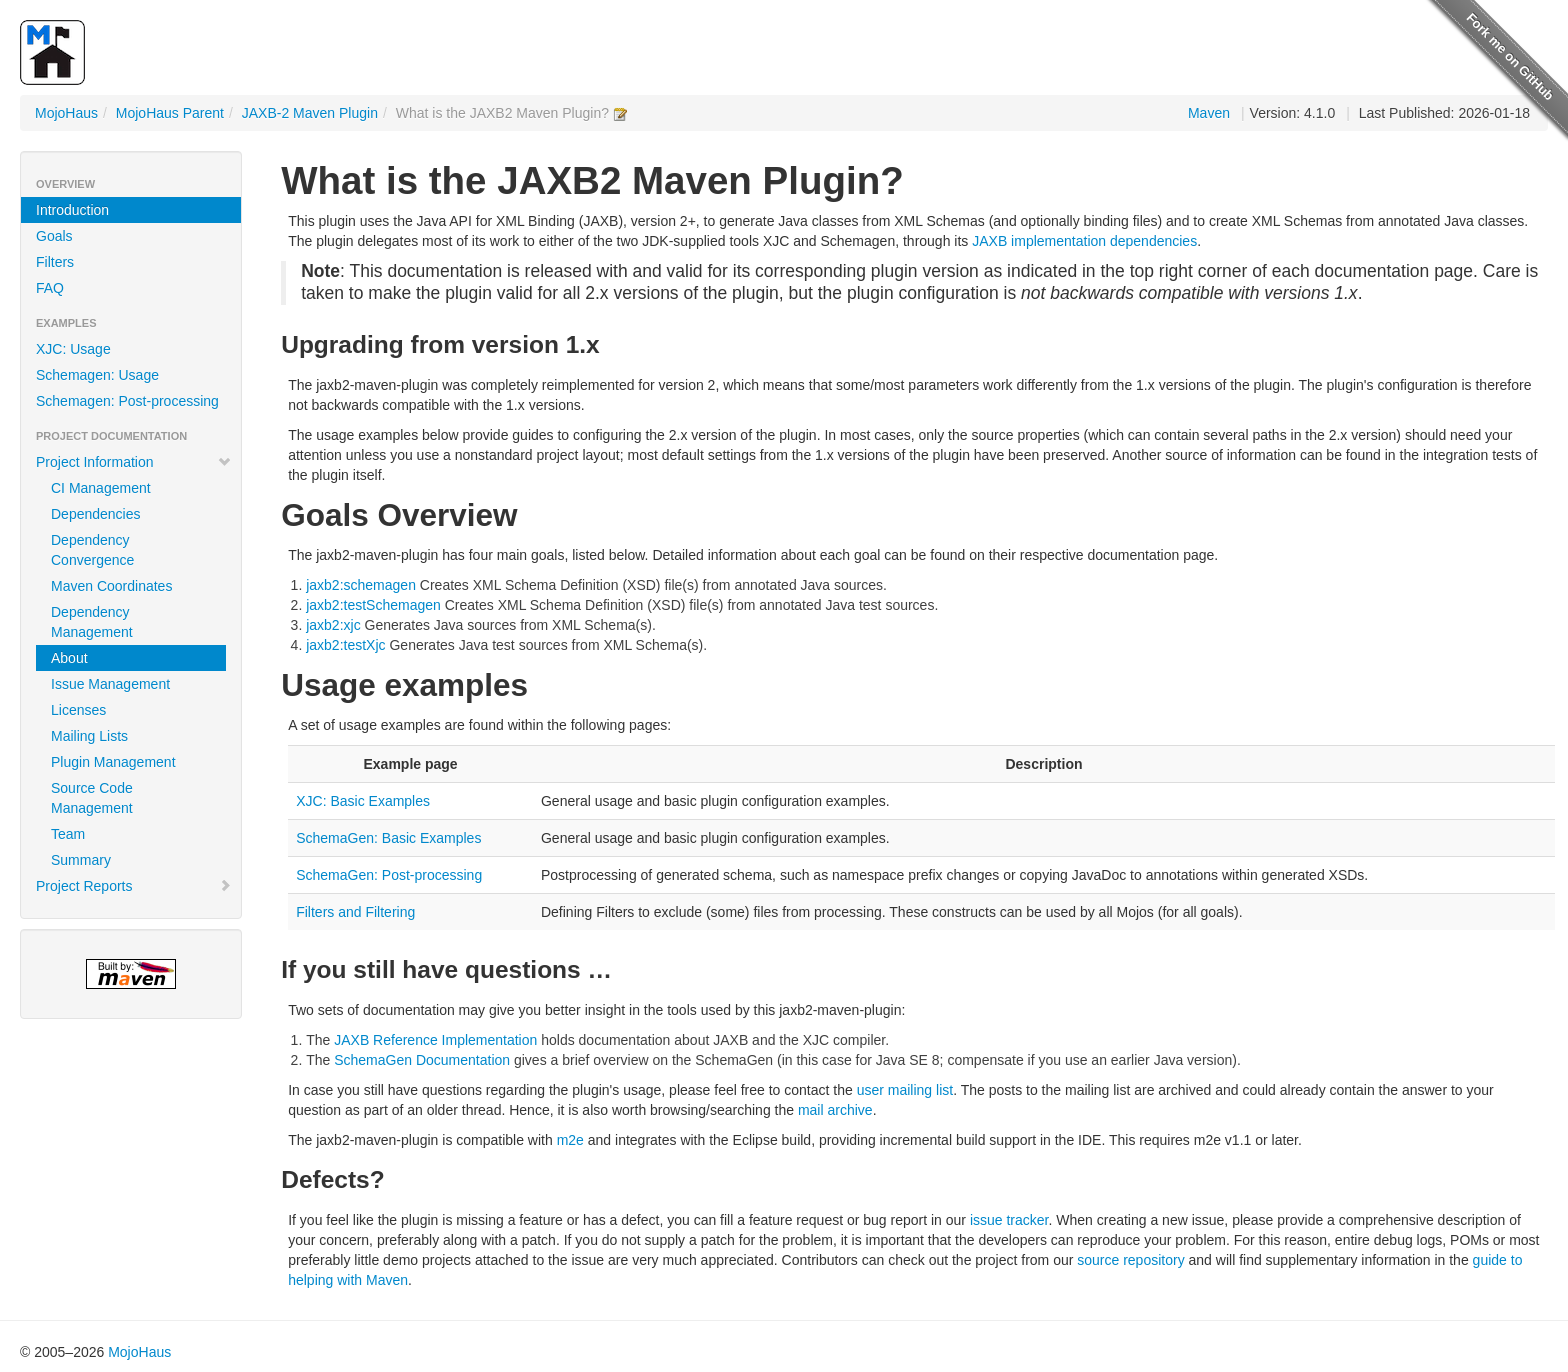 Image resolution: width=1568 pixels, height=1372 pixels. Describe the element at coordinates (68, 834) in the screenshot. I see `Team` at that location.